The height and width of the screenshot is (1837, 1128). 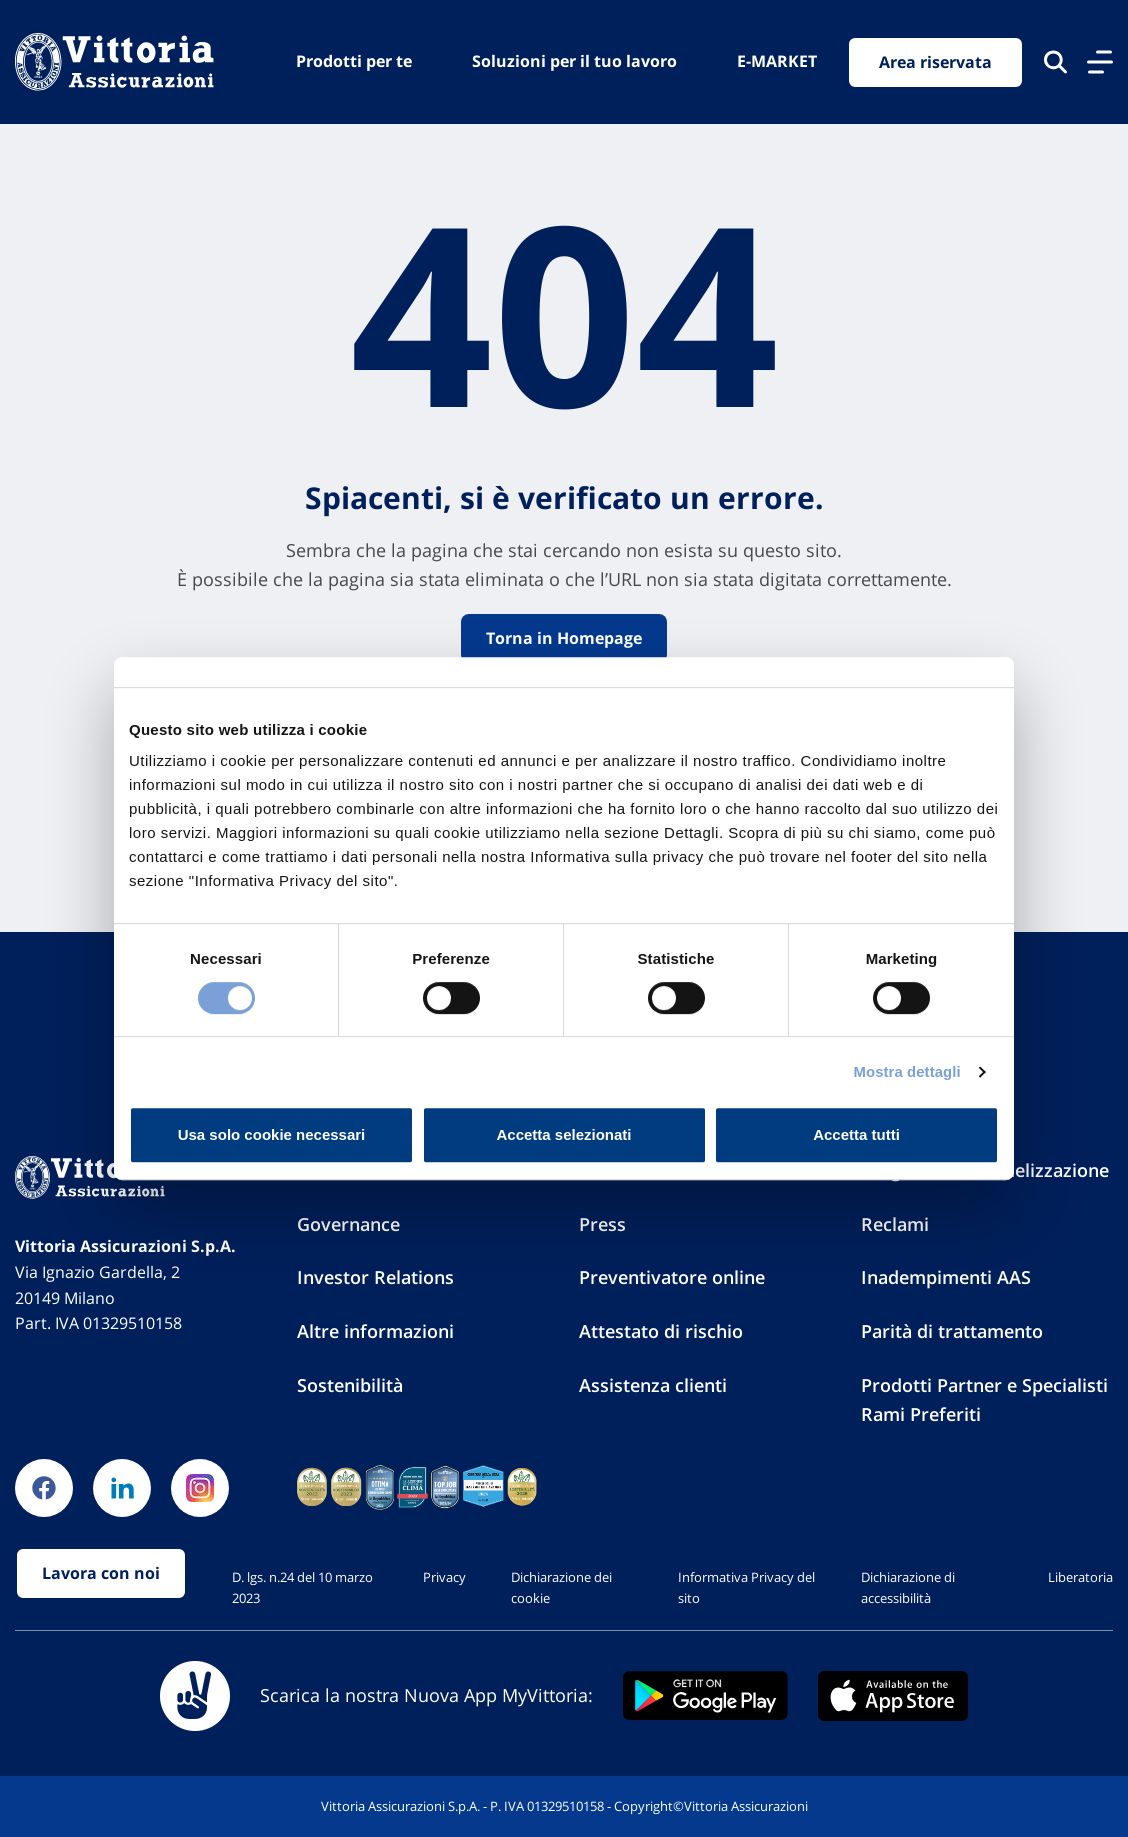 I want to click on [Cerca nel sito], so click(x=1055, y=62).